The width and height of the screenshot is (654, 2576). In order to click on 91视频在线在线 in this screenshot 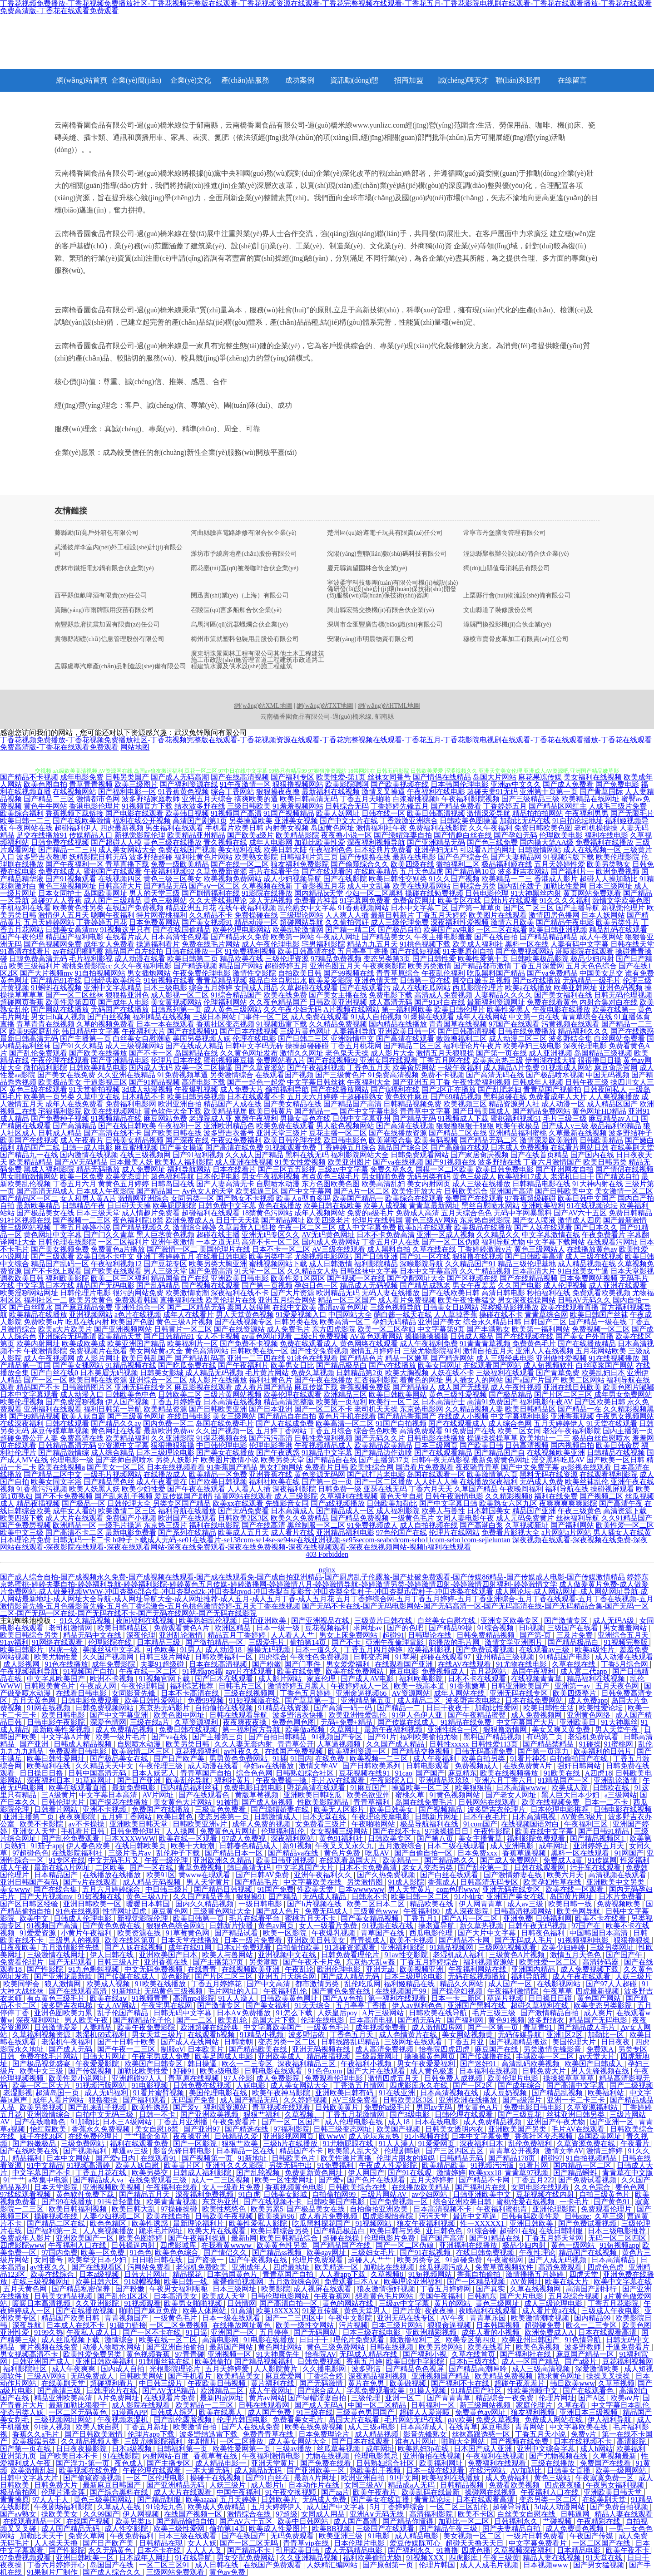, I will do `click(388, 1926)`.